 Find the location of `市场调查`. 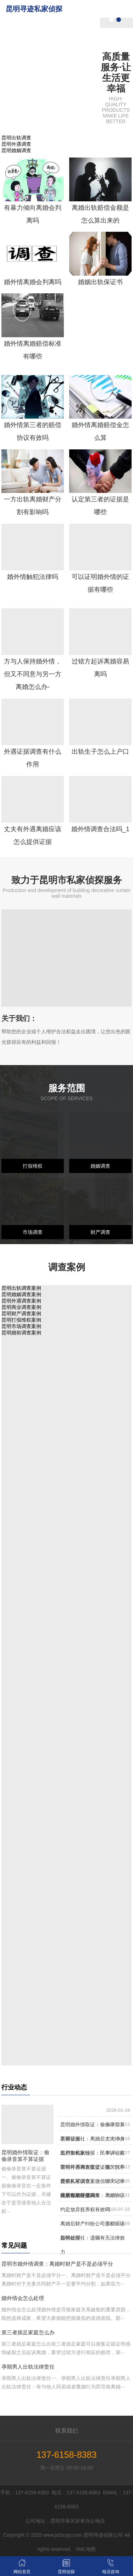

市场调查 is located at coordinates (33, 1232).